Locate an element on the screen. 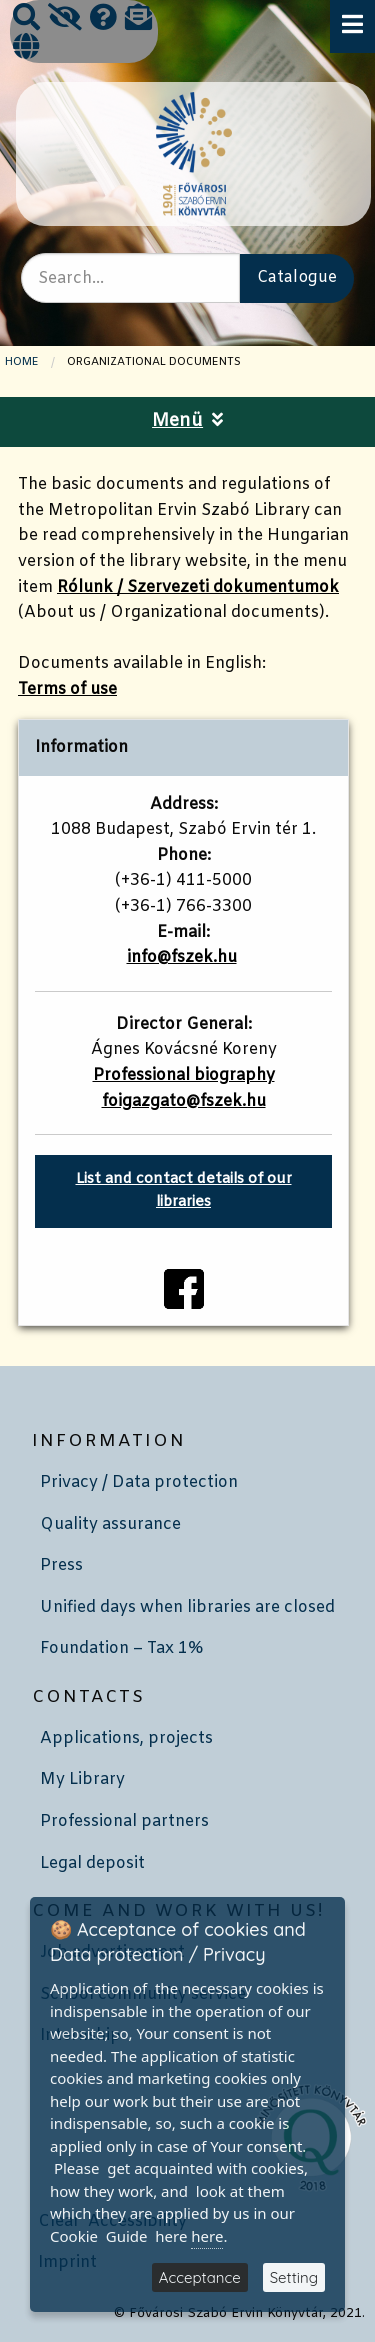 This screenshot has width=375, height=2342. Applications, projects is located at coordinates (126, 1738).